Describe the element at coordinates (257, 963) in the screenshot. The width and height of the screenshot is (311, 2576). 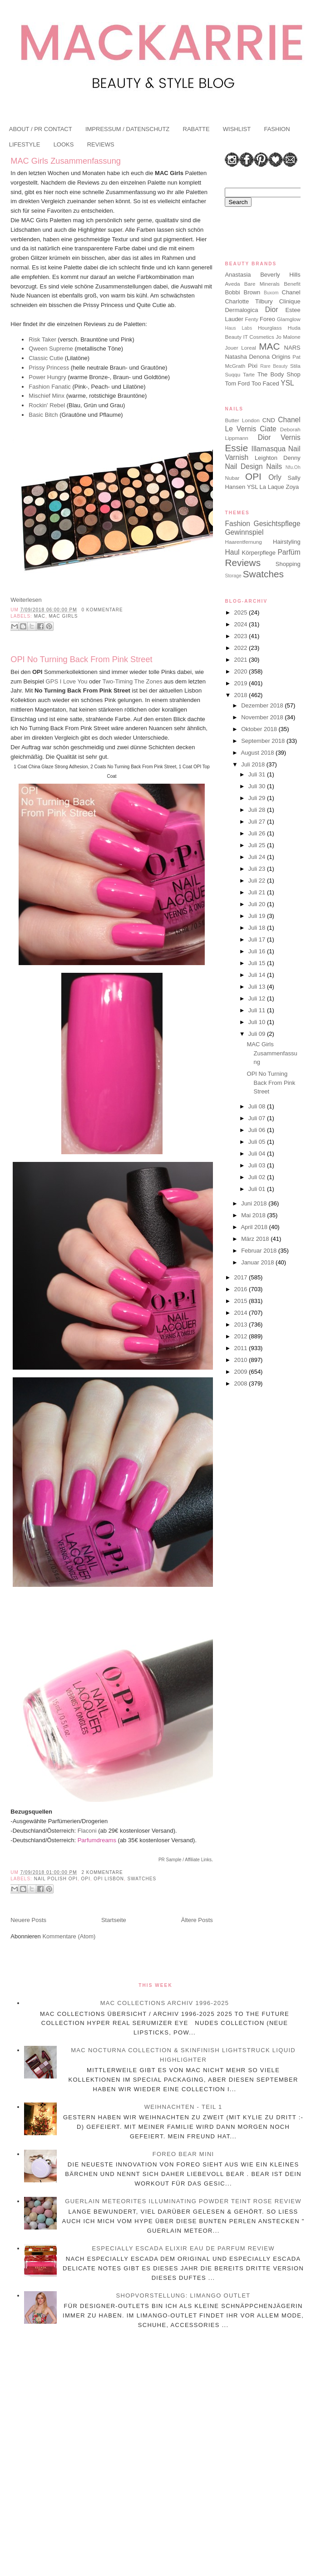
I see `Juli 15` at that location.